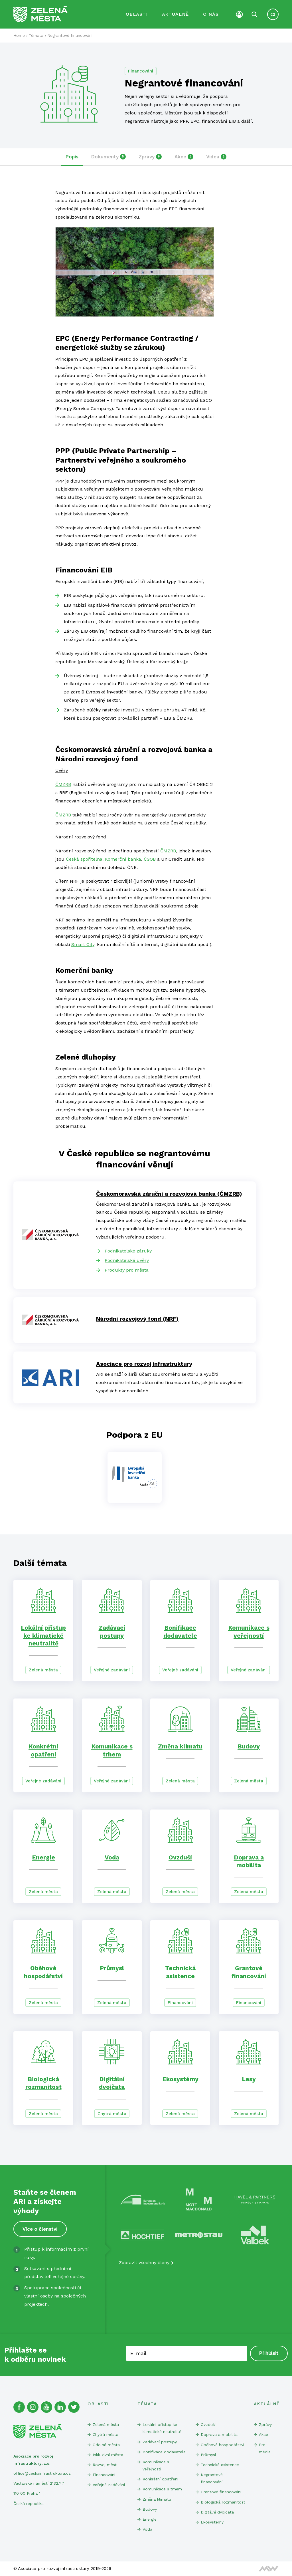  What do you see at coordinates (137, 1318) in the screenshot?
I see `Národní rozvojový fond (NRF)` at bounding box center [137, 1318].